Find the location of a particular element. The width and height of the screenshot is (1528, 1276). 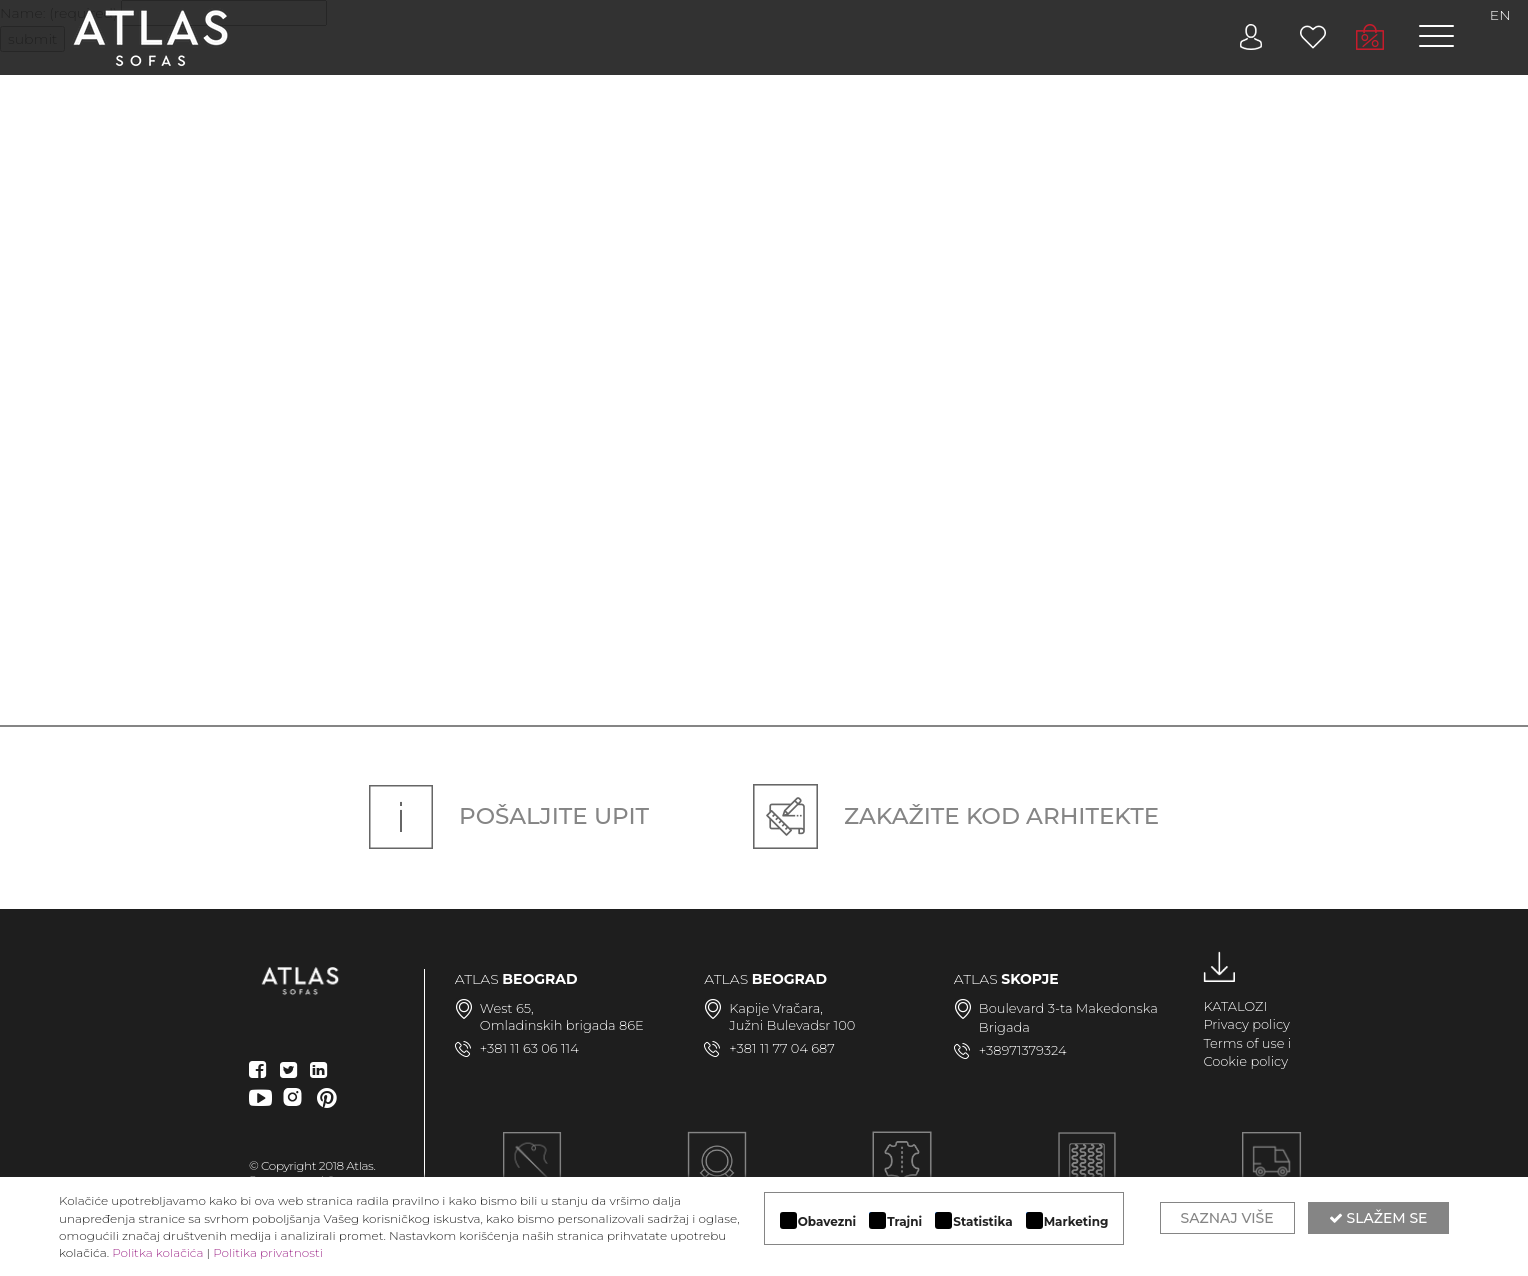

+381 11 77 04 687 is located at coordinates (782, 1048).